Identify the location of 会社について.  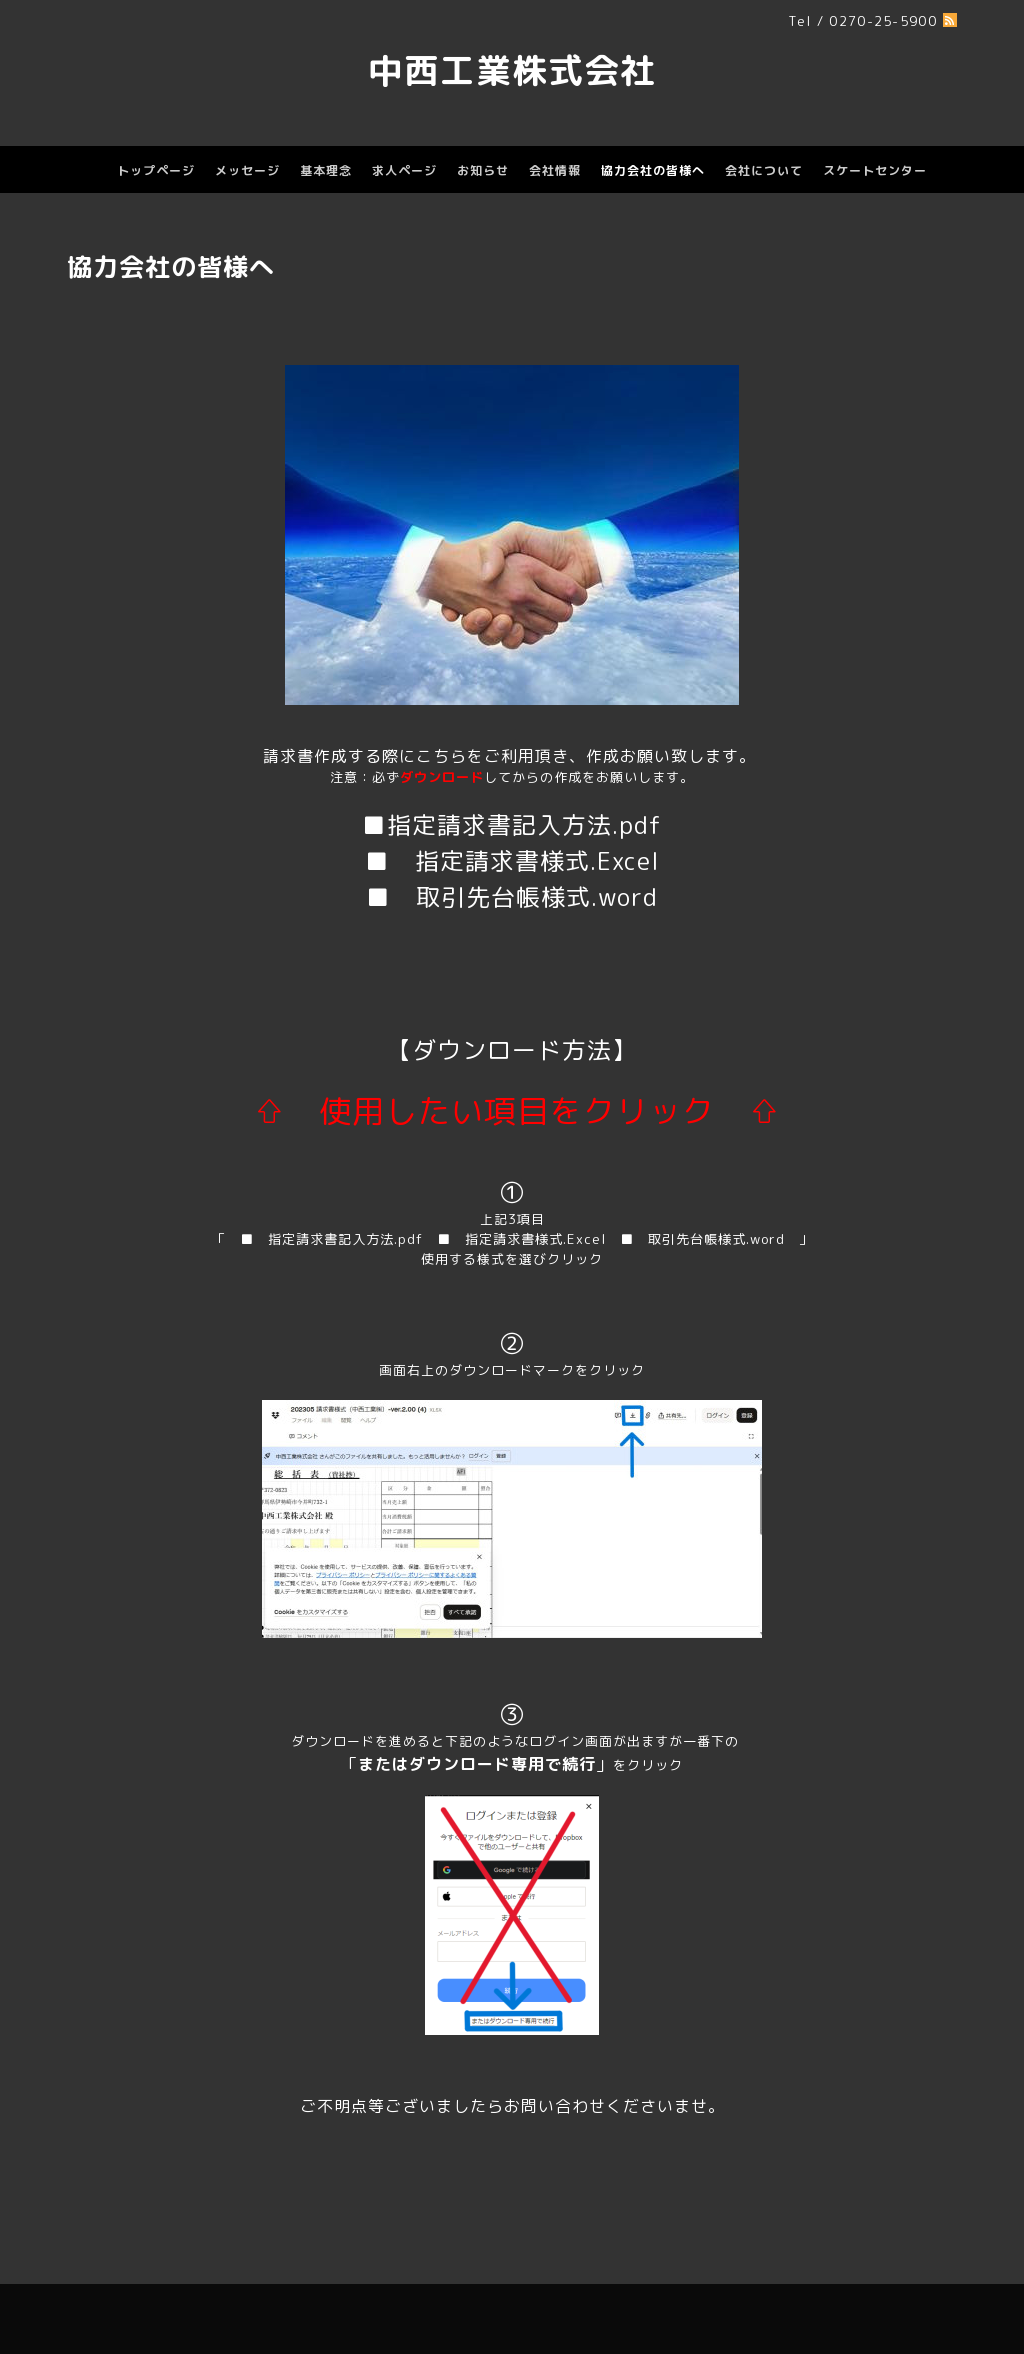
(764, 170).